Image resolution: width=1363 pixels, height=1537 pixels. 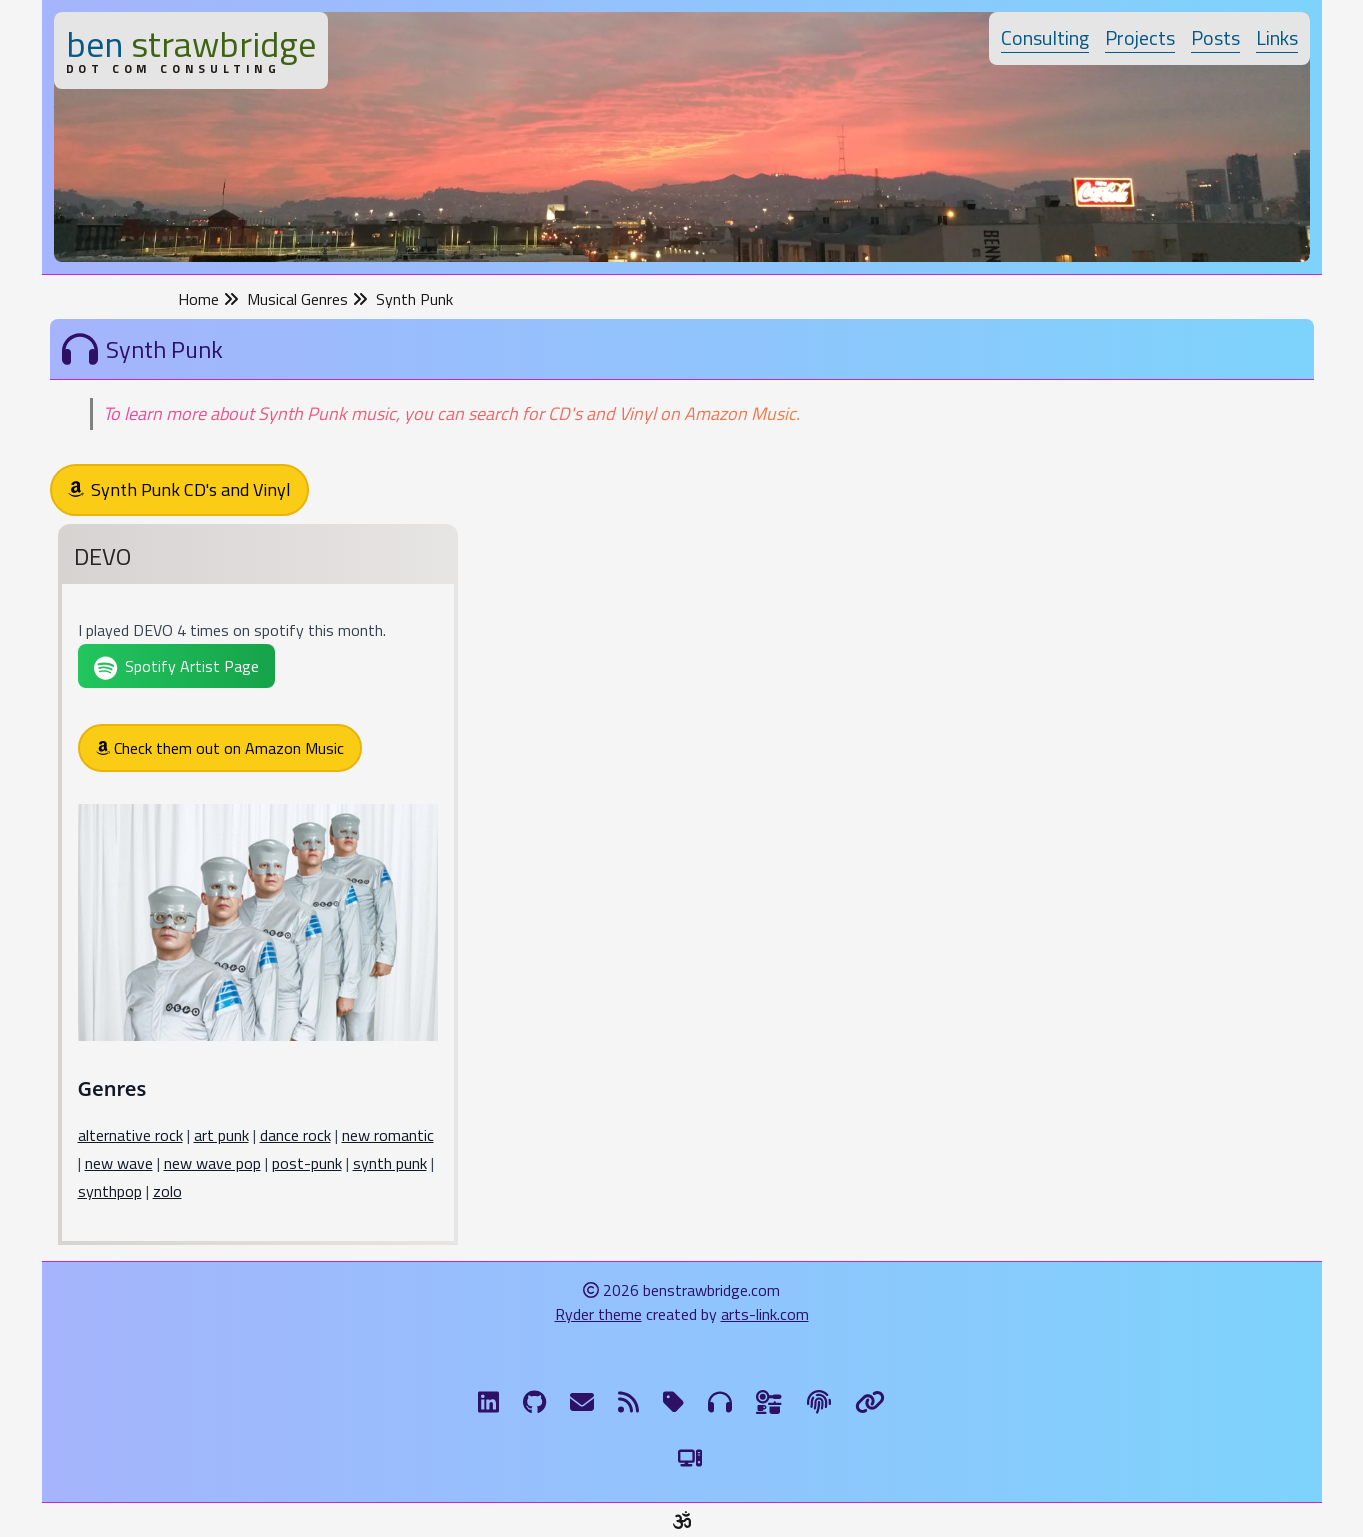 What do you see at coordinates (390, 1163) in the screenshot?
I see `synth punk` at bounding box center [390, 1163].